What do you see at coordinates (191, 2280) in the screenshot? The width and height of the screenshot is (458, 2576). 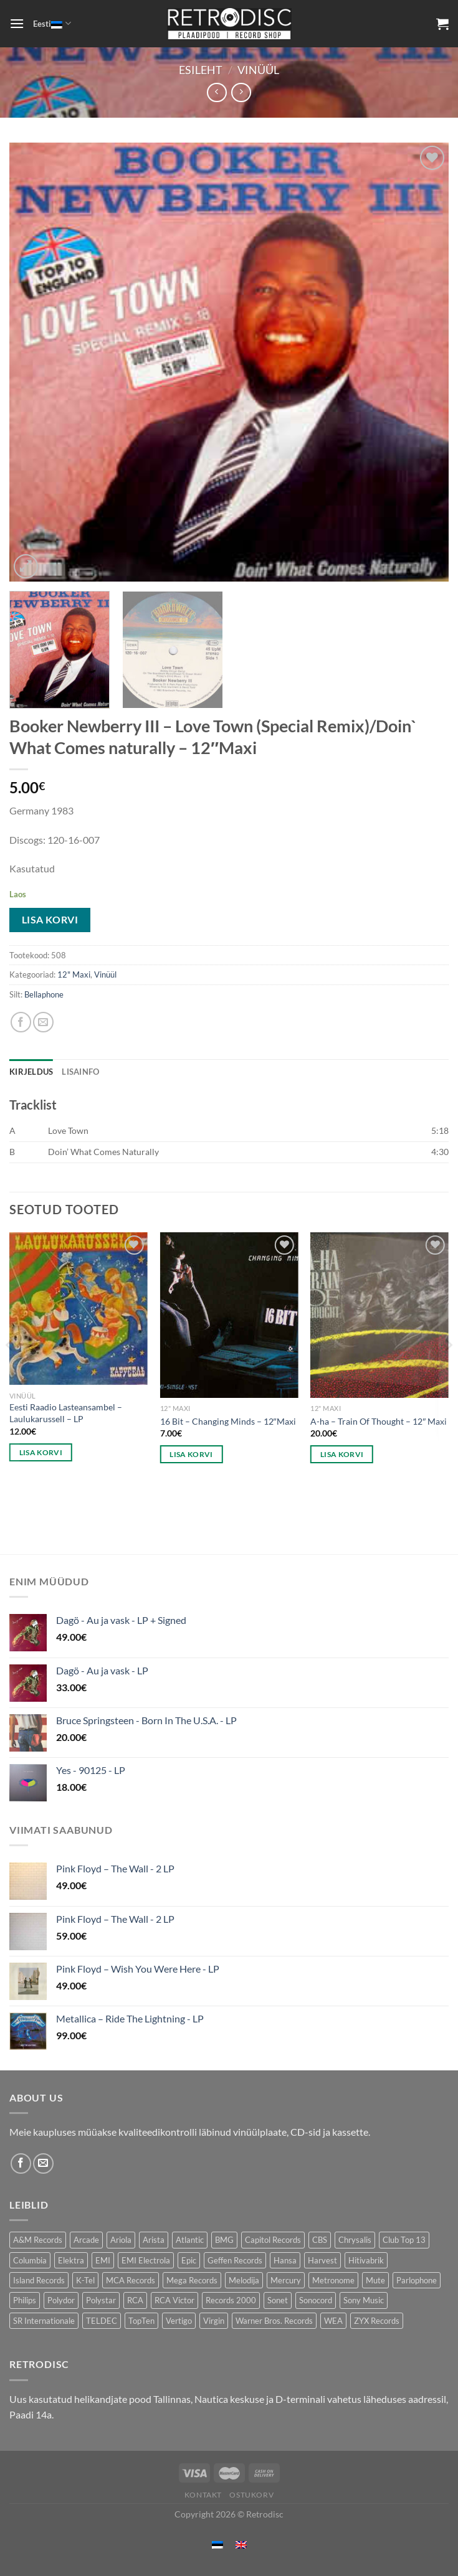 I see `Mega Records [Mega Records (74 toodet)]` at bounding box center [191, 2280].